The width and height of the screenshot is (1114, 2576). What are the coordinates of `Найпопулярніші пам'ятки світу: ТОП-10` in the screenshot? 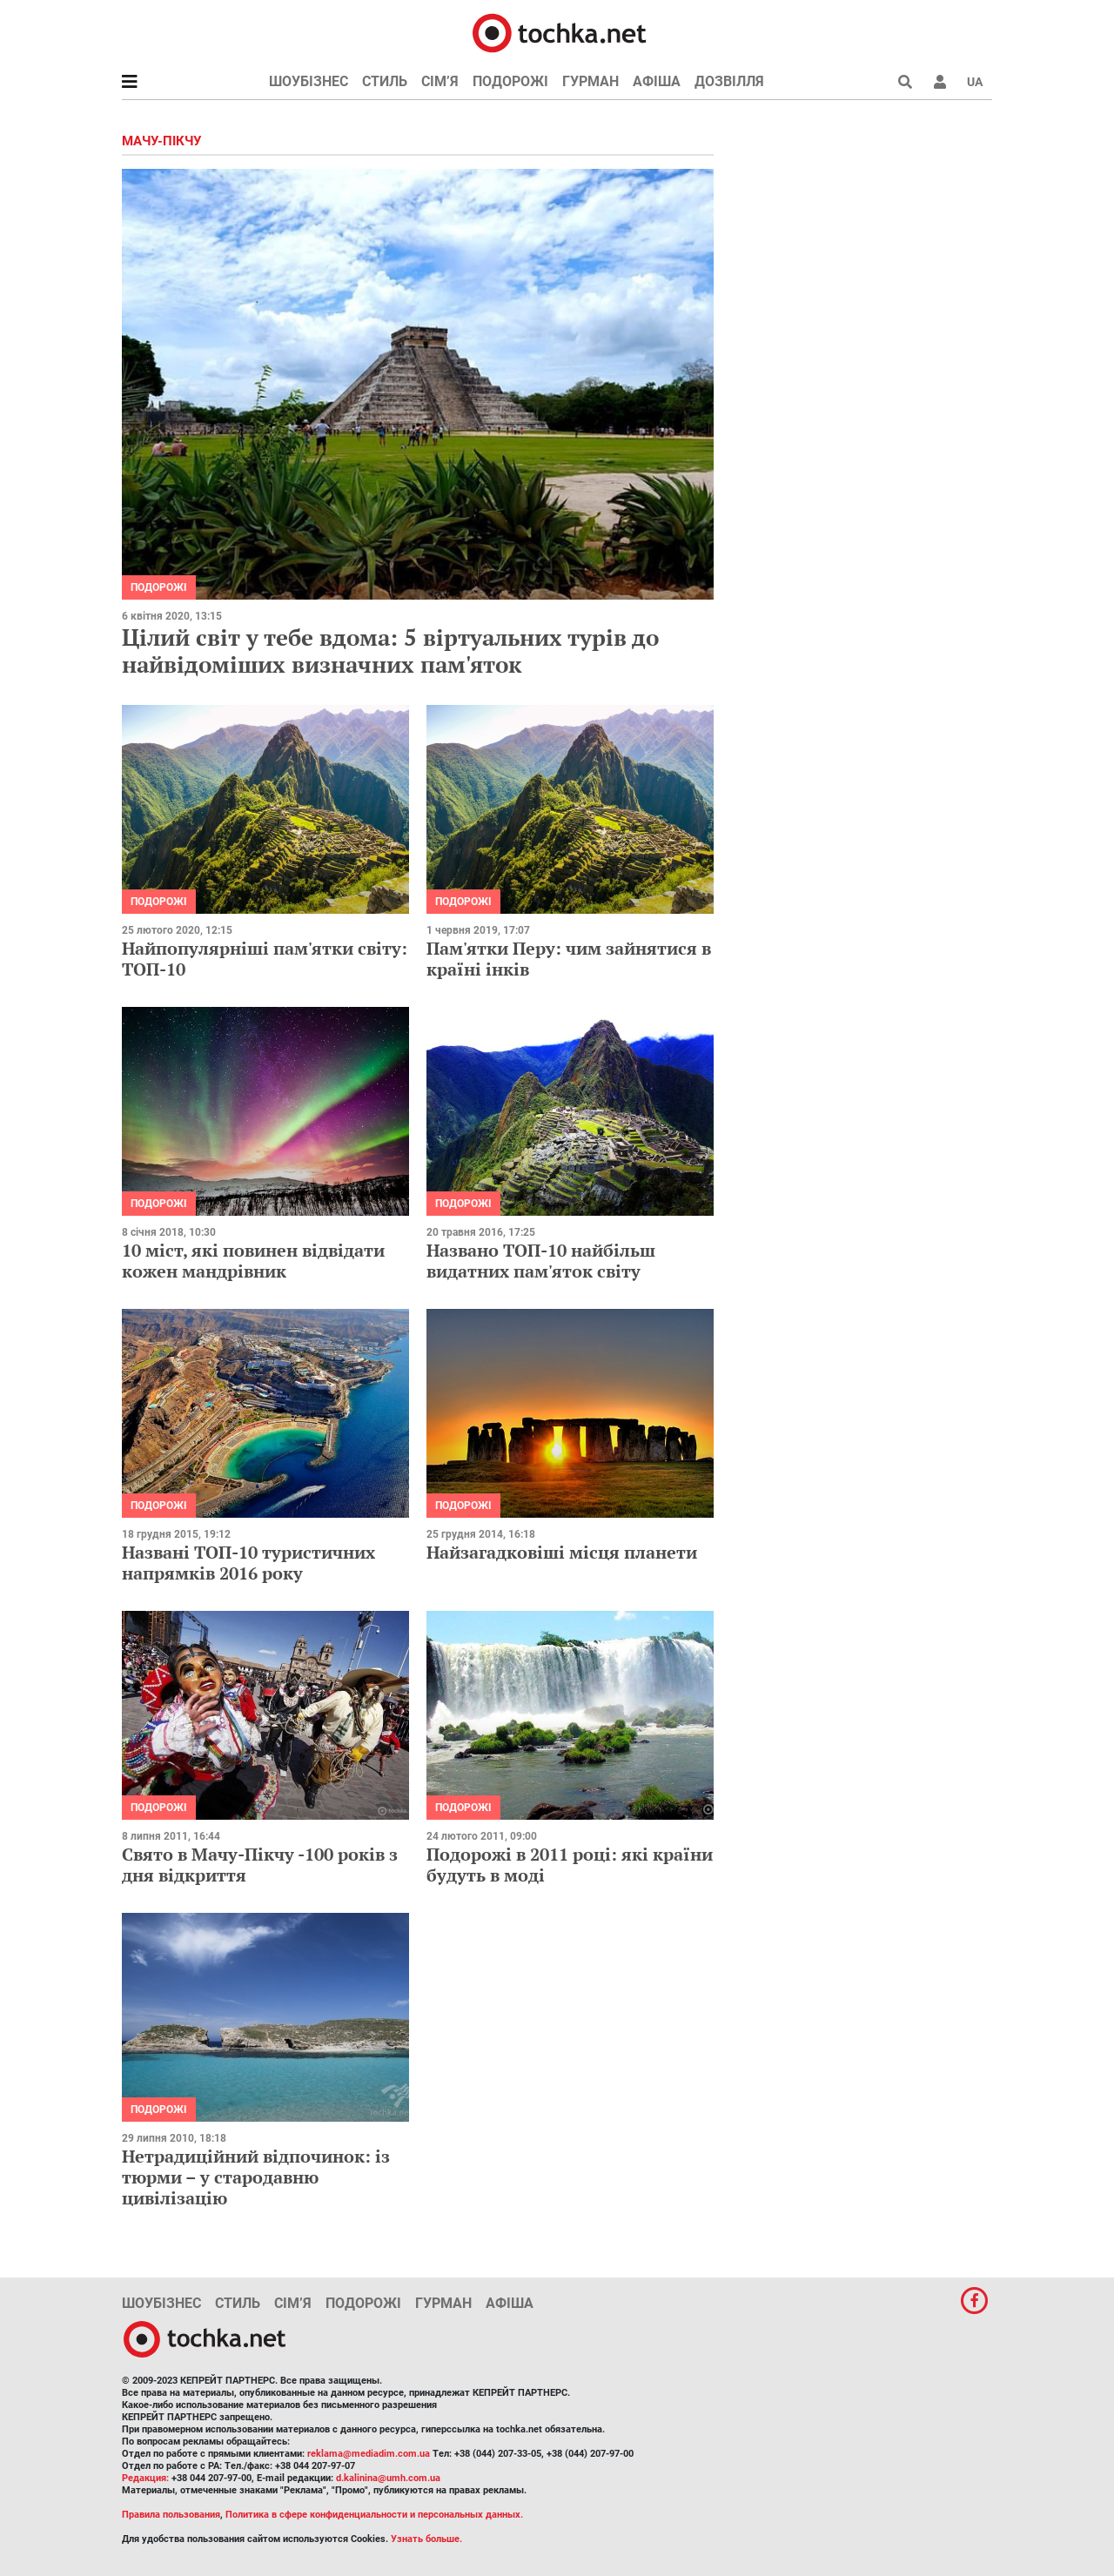 It's located at (264, 958).